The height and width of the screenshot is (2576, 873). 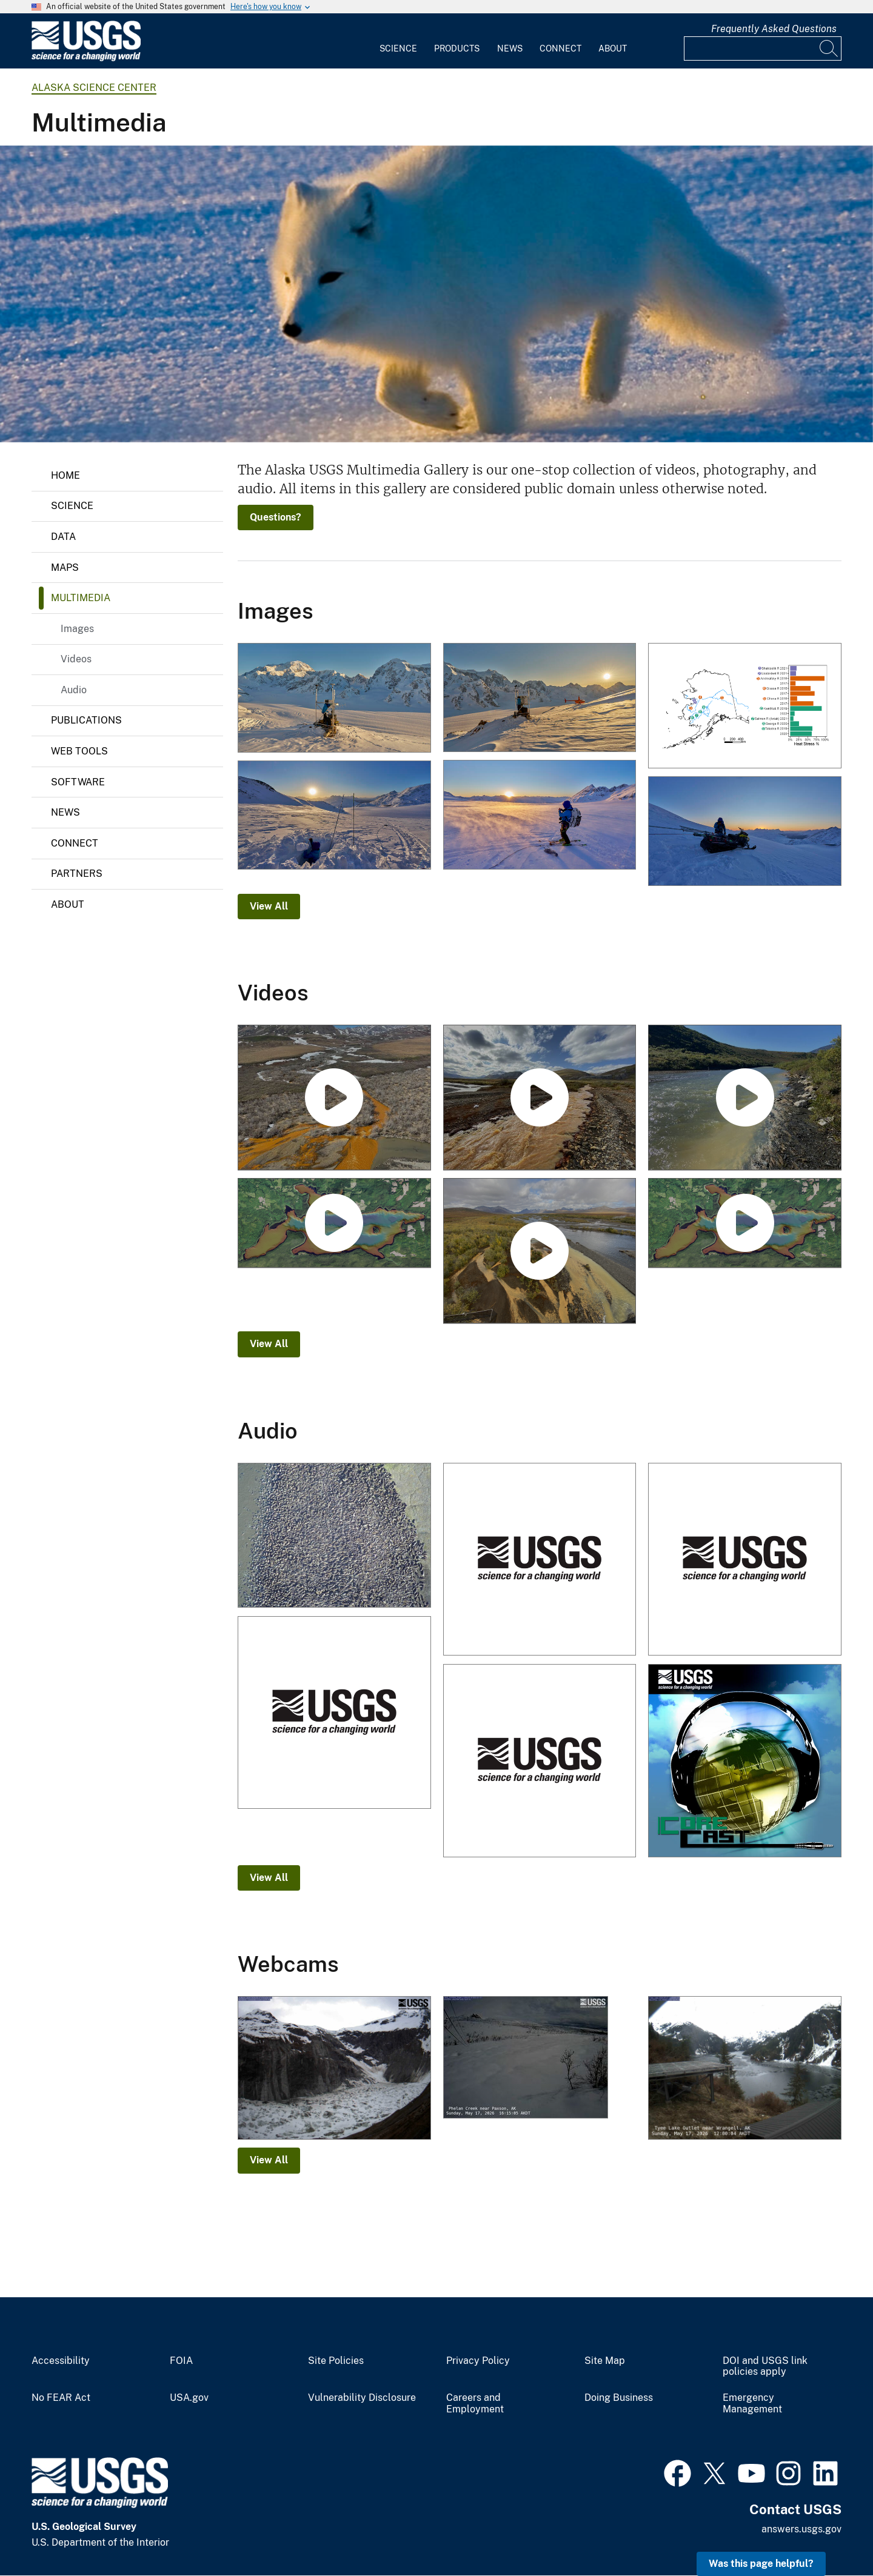 What do you see at coordinates (94, 87) in the screenshot?
I see `Alaska Science Center` at bounding box center [94, 87].